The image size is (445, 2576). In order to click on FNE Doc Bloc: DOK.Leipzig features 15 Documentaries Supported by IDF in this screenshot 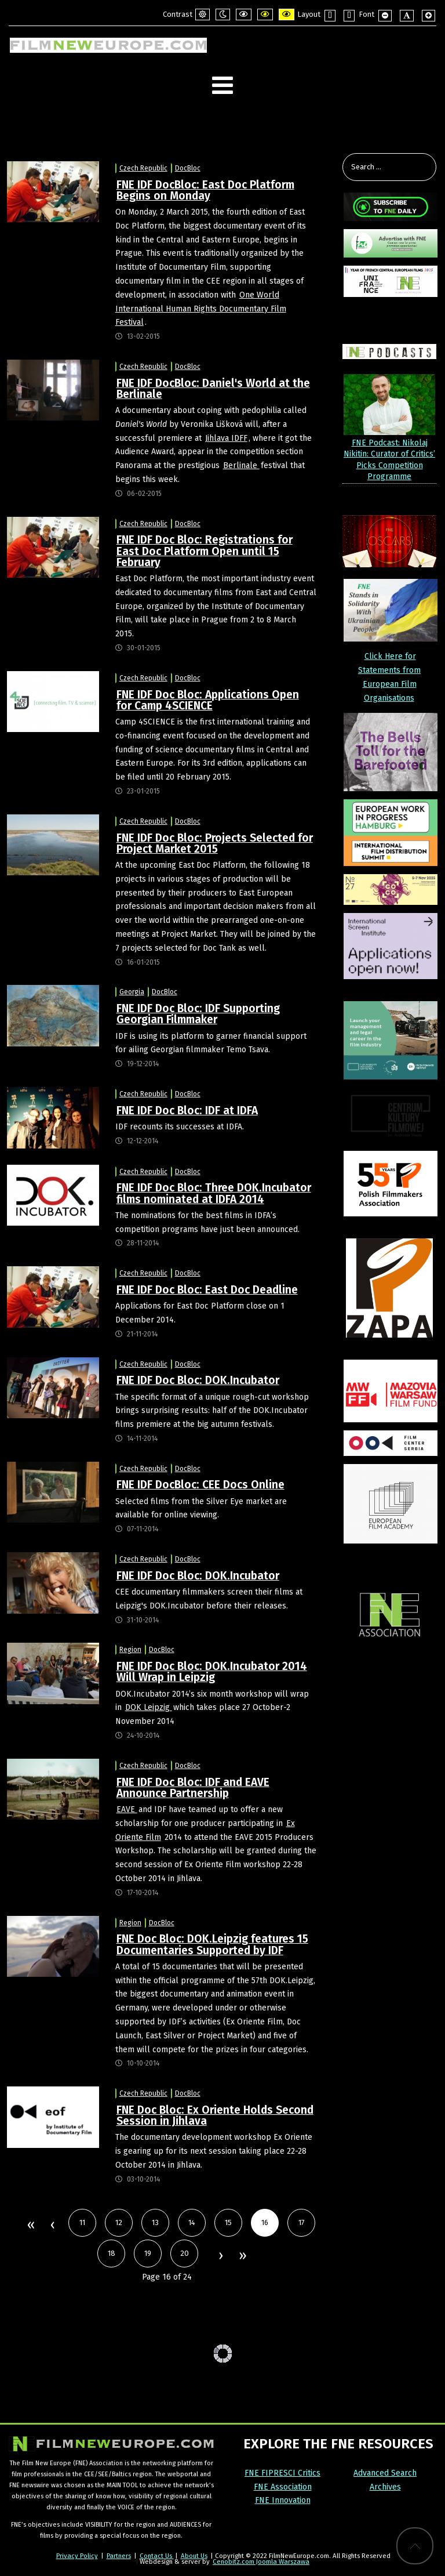, I will do `click(212, 1944)`.